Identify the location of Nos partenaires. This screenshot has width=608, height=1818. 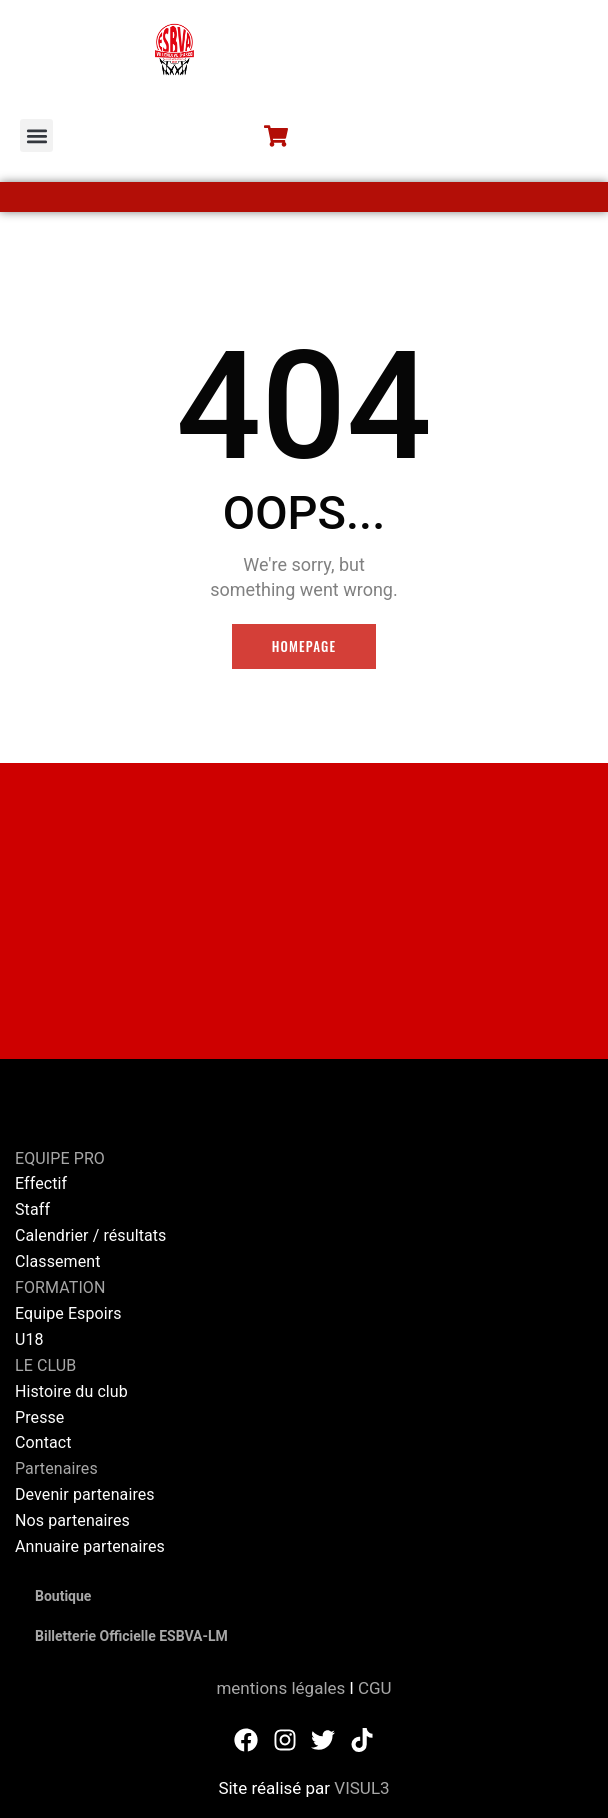
(72, 1520).